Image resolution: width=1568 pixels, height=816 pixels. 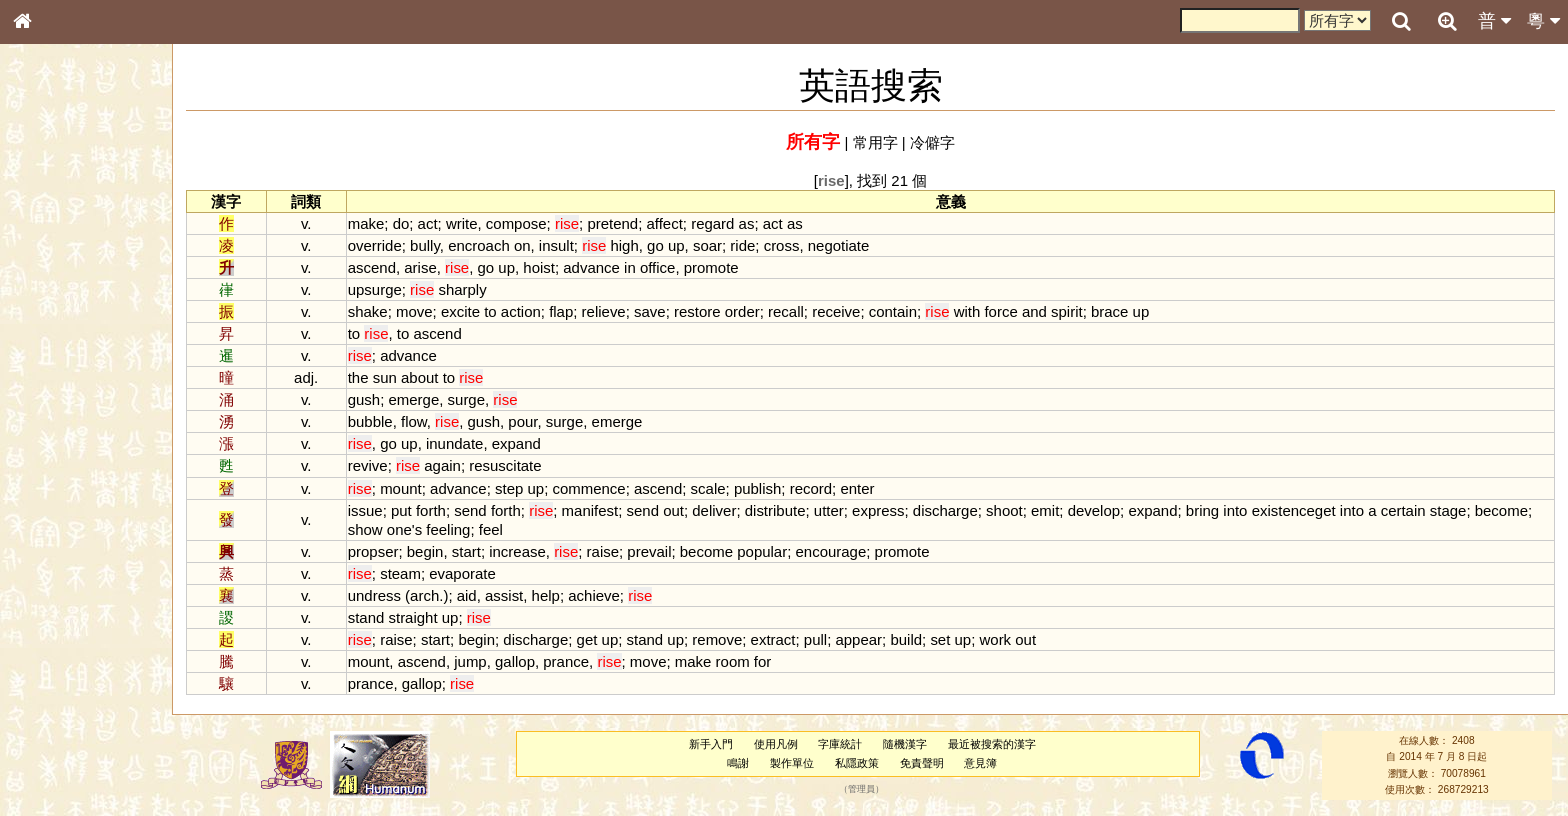 I want to click on affect, so click(x=664, y=223).